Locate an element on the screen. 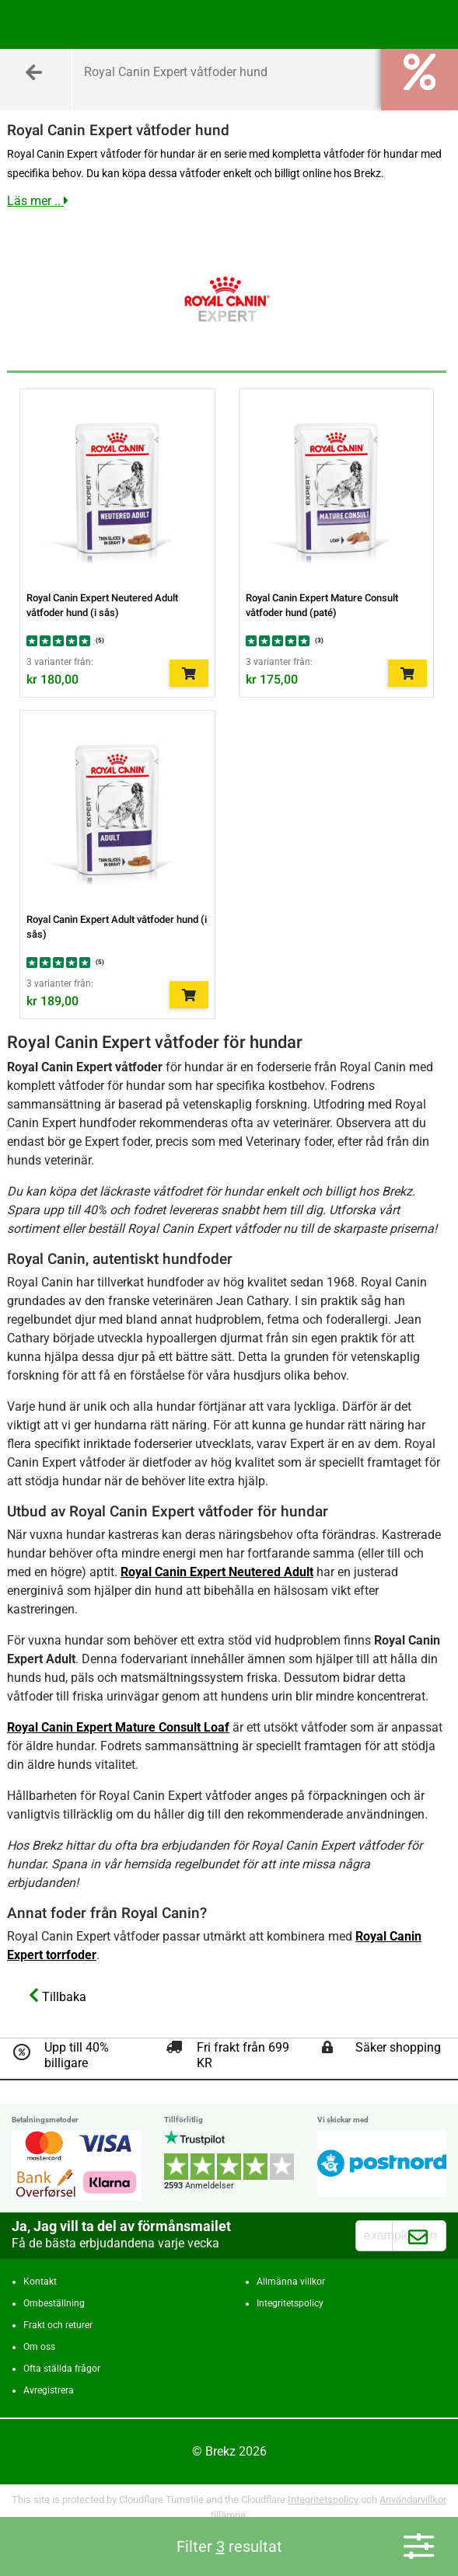  Ombeställning is located at coordinates (54, 2303).